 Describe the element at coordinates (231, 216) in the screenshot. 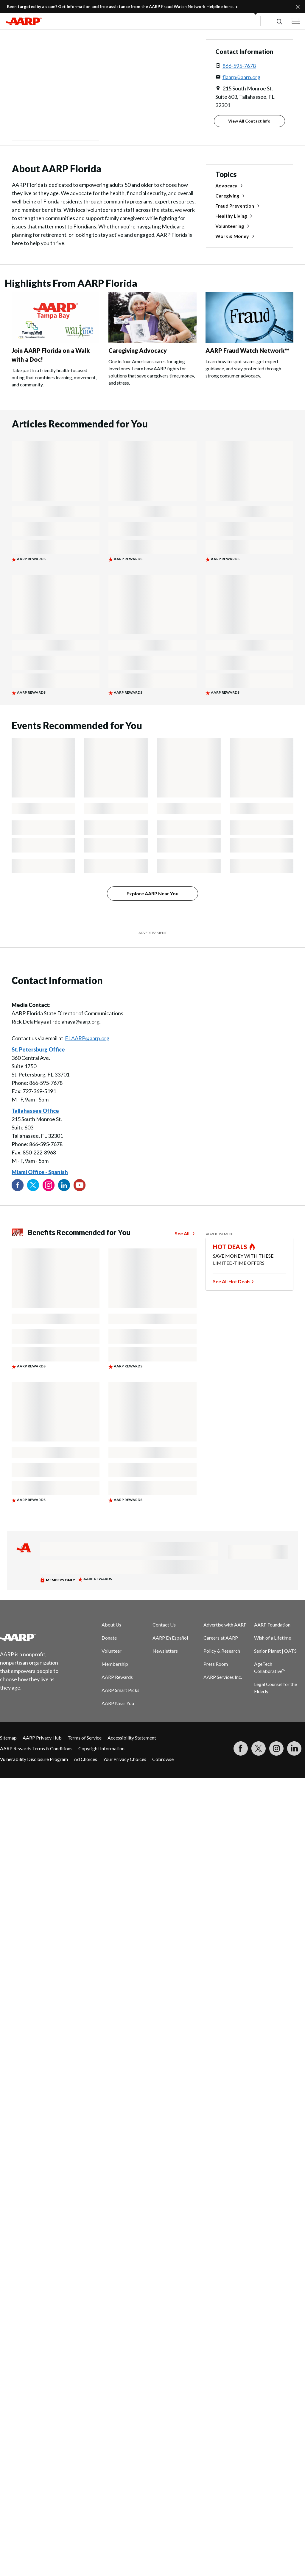

I see `Healthy Living` at that location.